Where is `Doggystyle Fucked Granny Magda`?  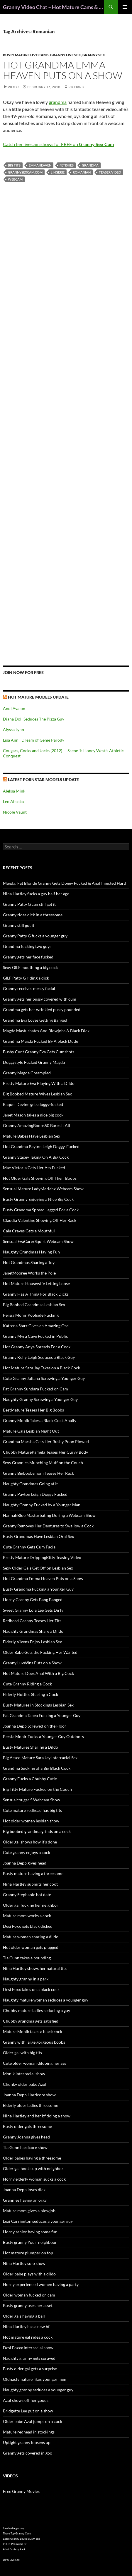
Doggystyle Fucked Granny Magda is located at coordinates (34, 1062).